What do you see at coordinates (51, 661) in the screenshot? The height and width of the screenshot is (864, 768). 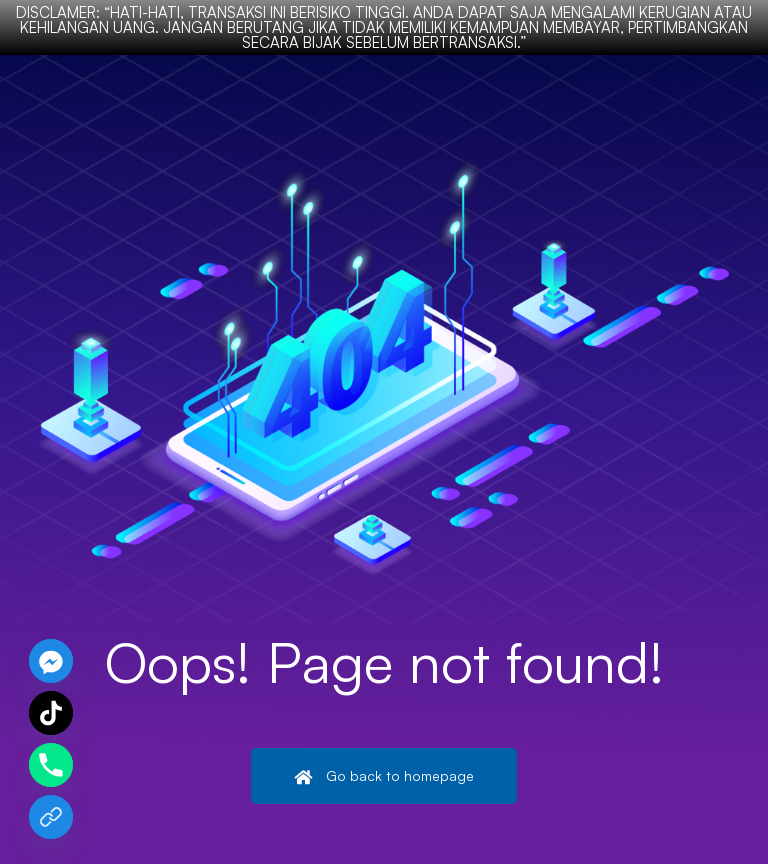 I see `[Facebook_Messenger]` at bounding box center [51, 661].